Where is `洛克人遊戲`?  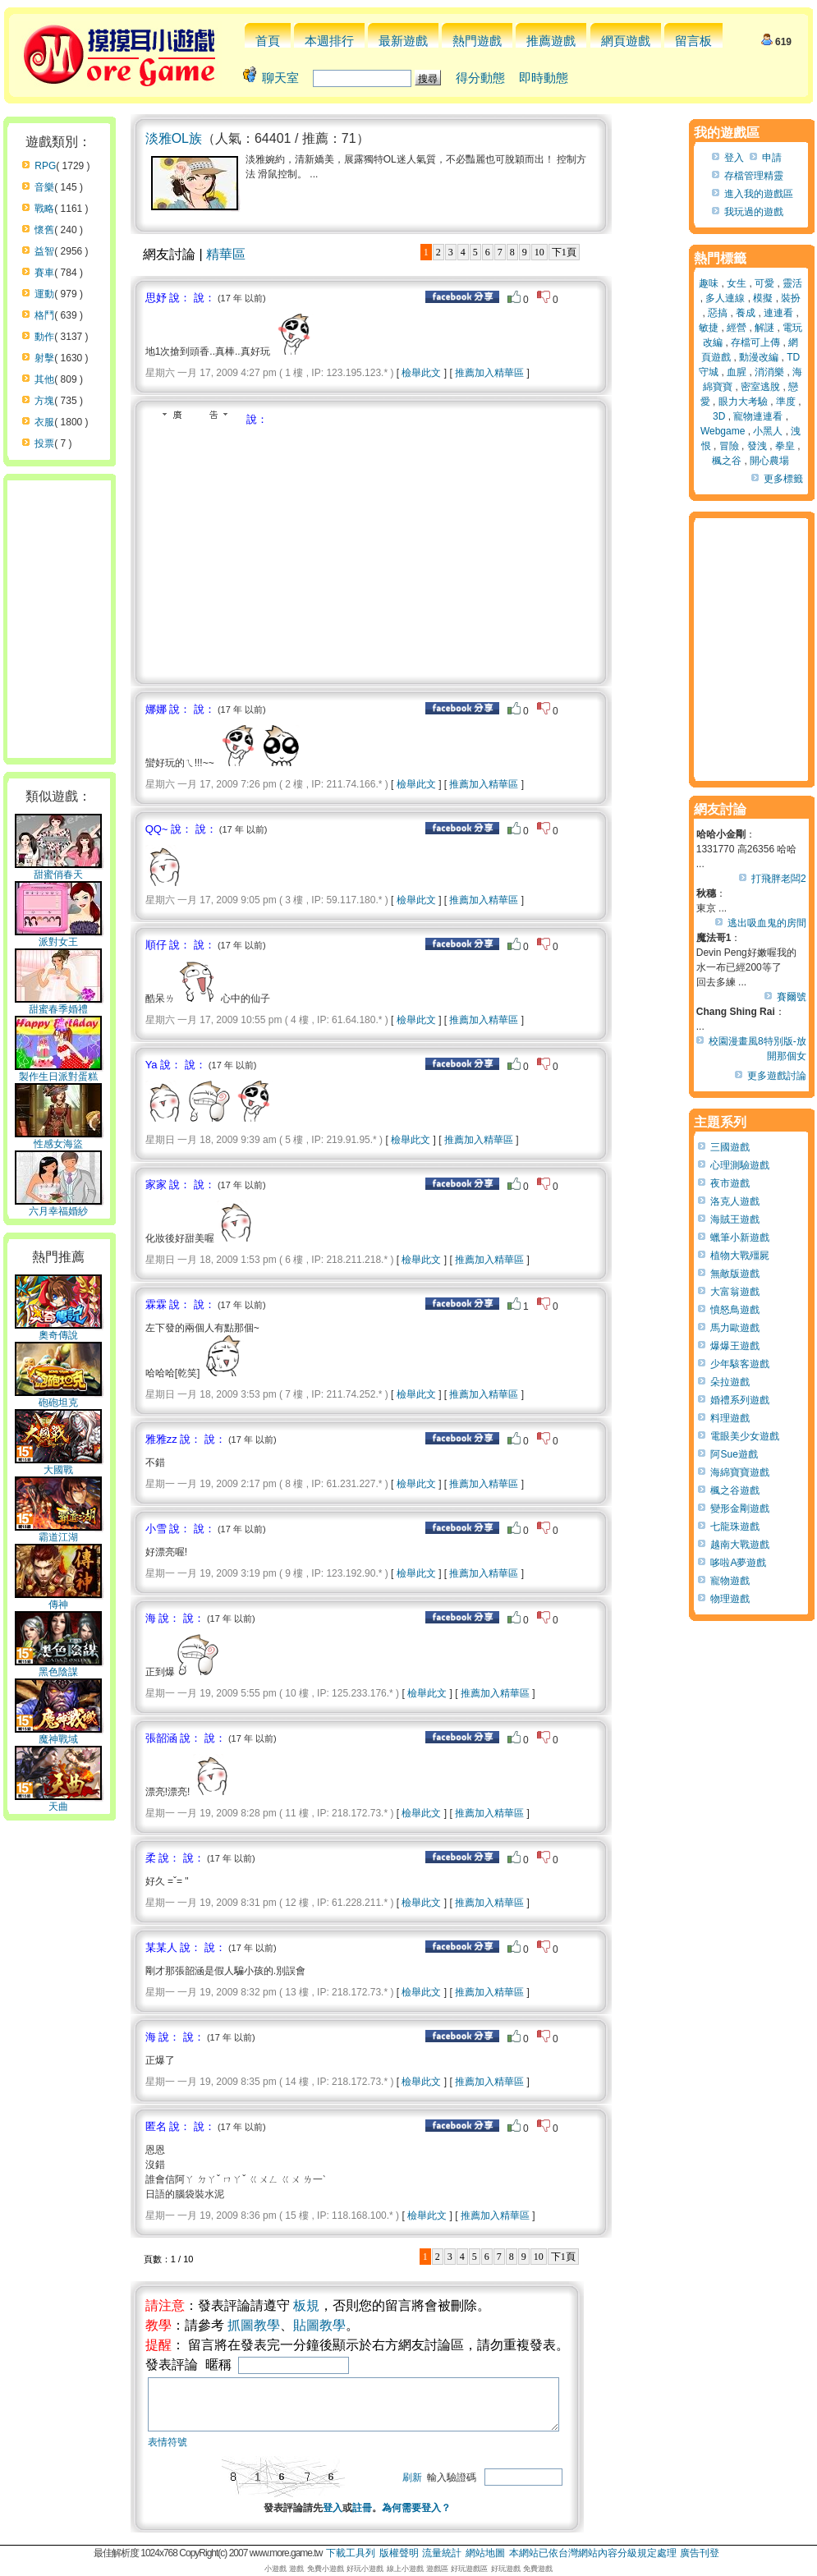 洛克人遊戲 is located at coordinates (735, 1201).